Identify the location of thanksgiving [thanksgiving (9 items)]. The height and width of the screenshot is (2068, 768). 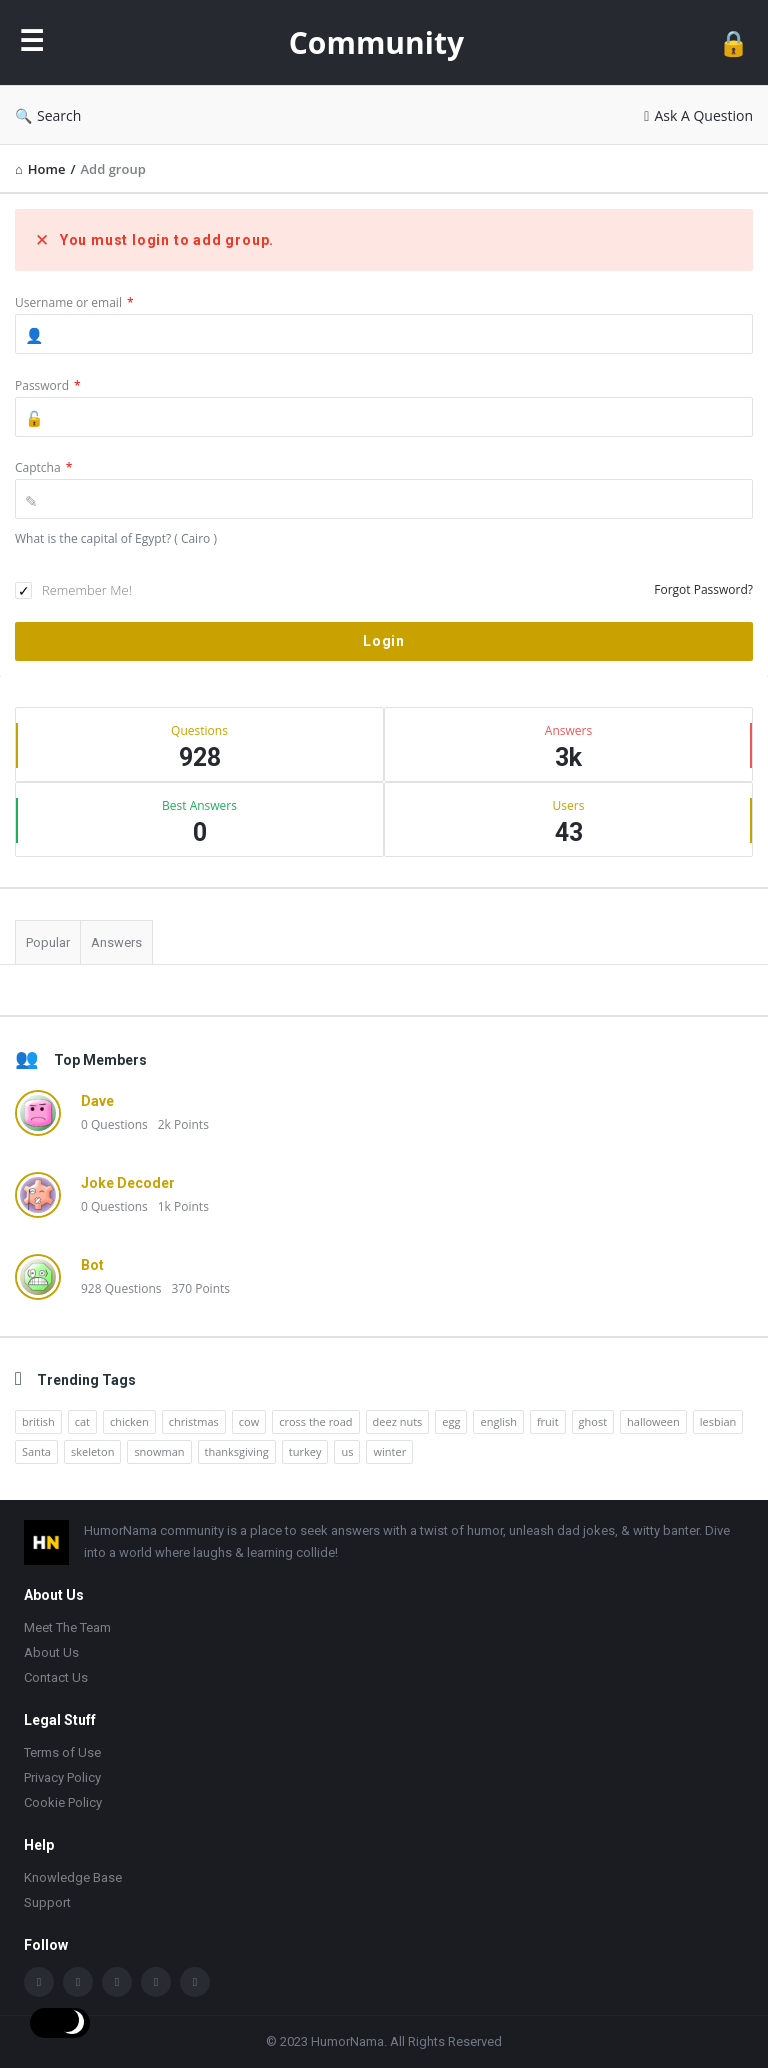
(237, 1451).